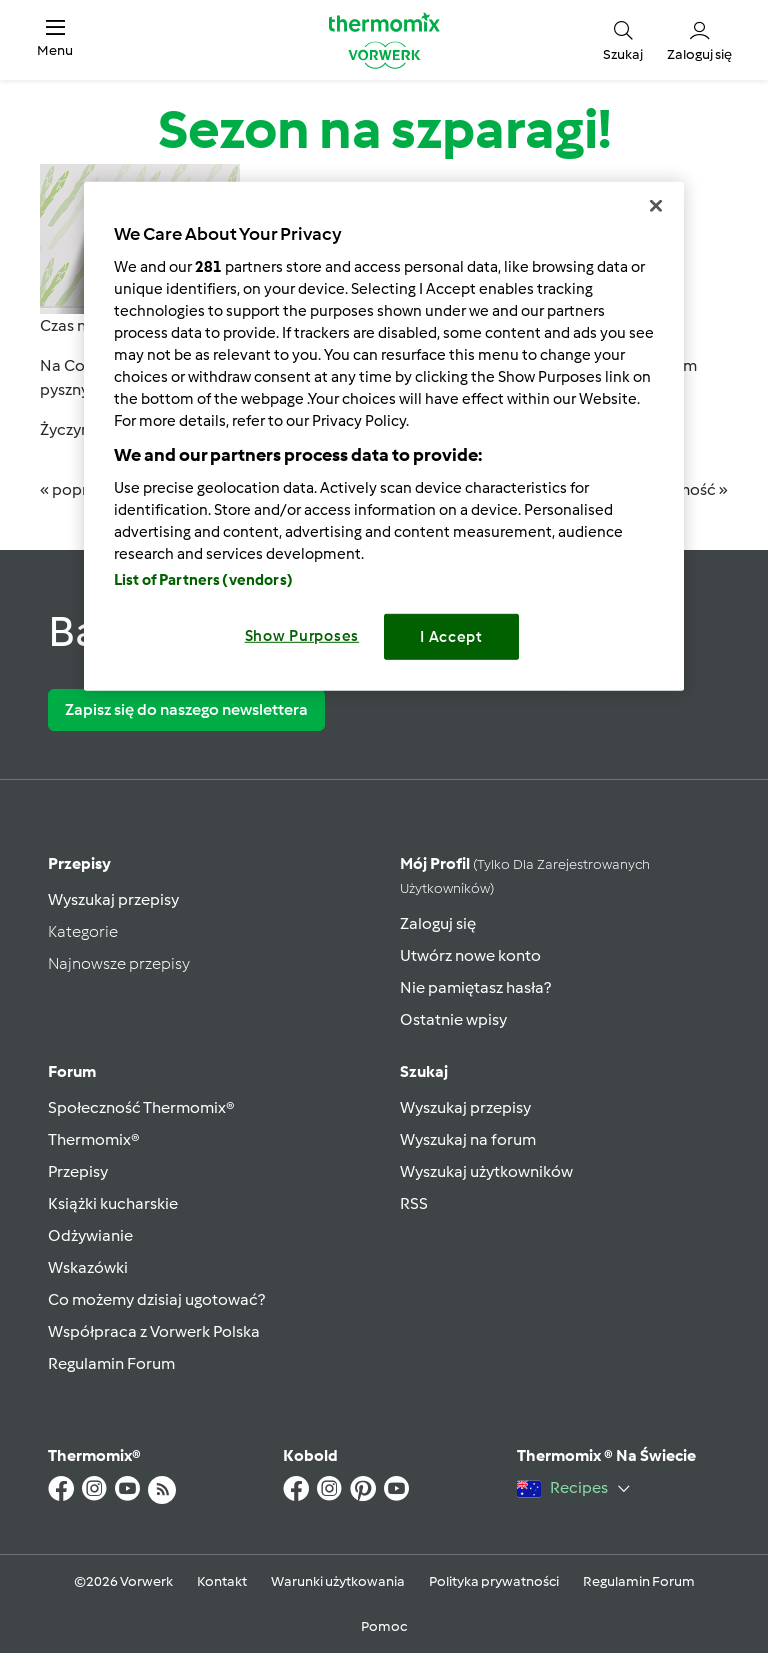 The width and height of the screenshot is (768, 1653). I want to click on Co możemy dzisiaj ugotować?, so click(156, 1299).